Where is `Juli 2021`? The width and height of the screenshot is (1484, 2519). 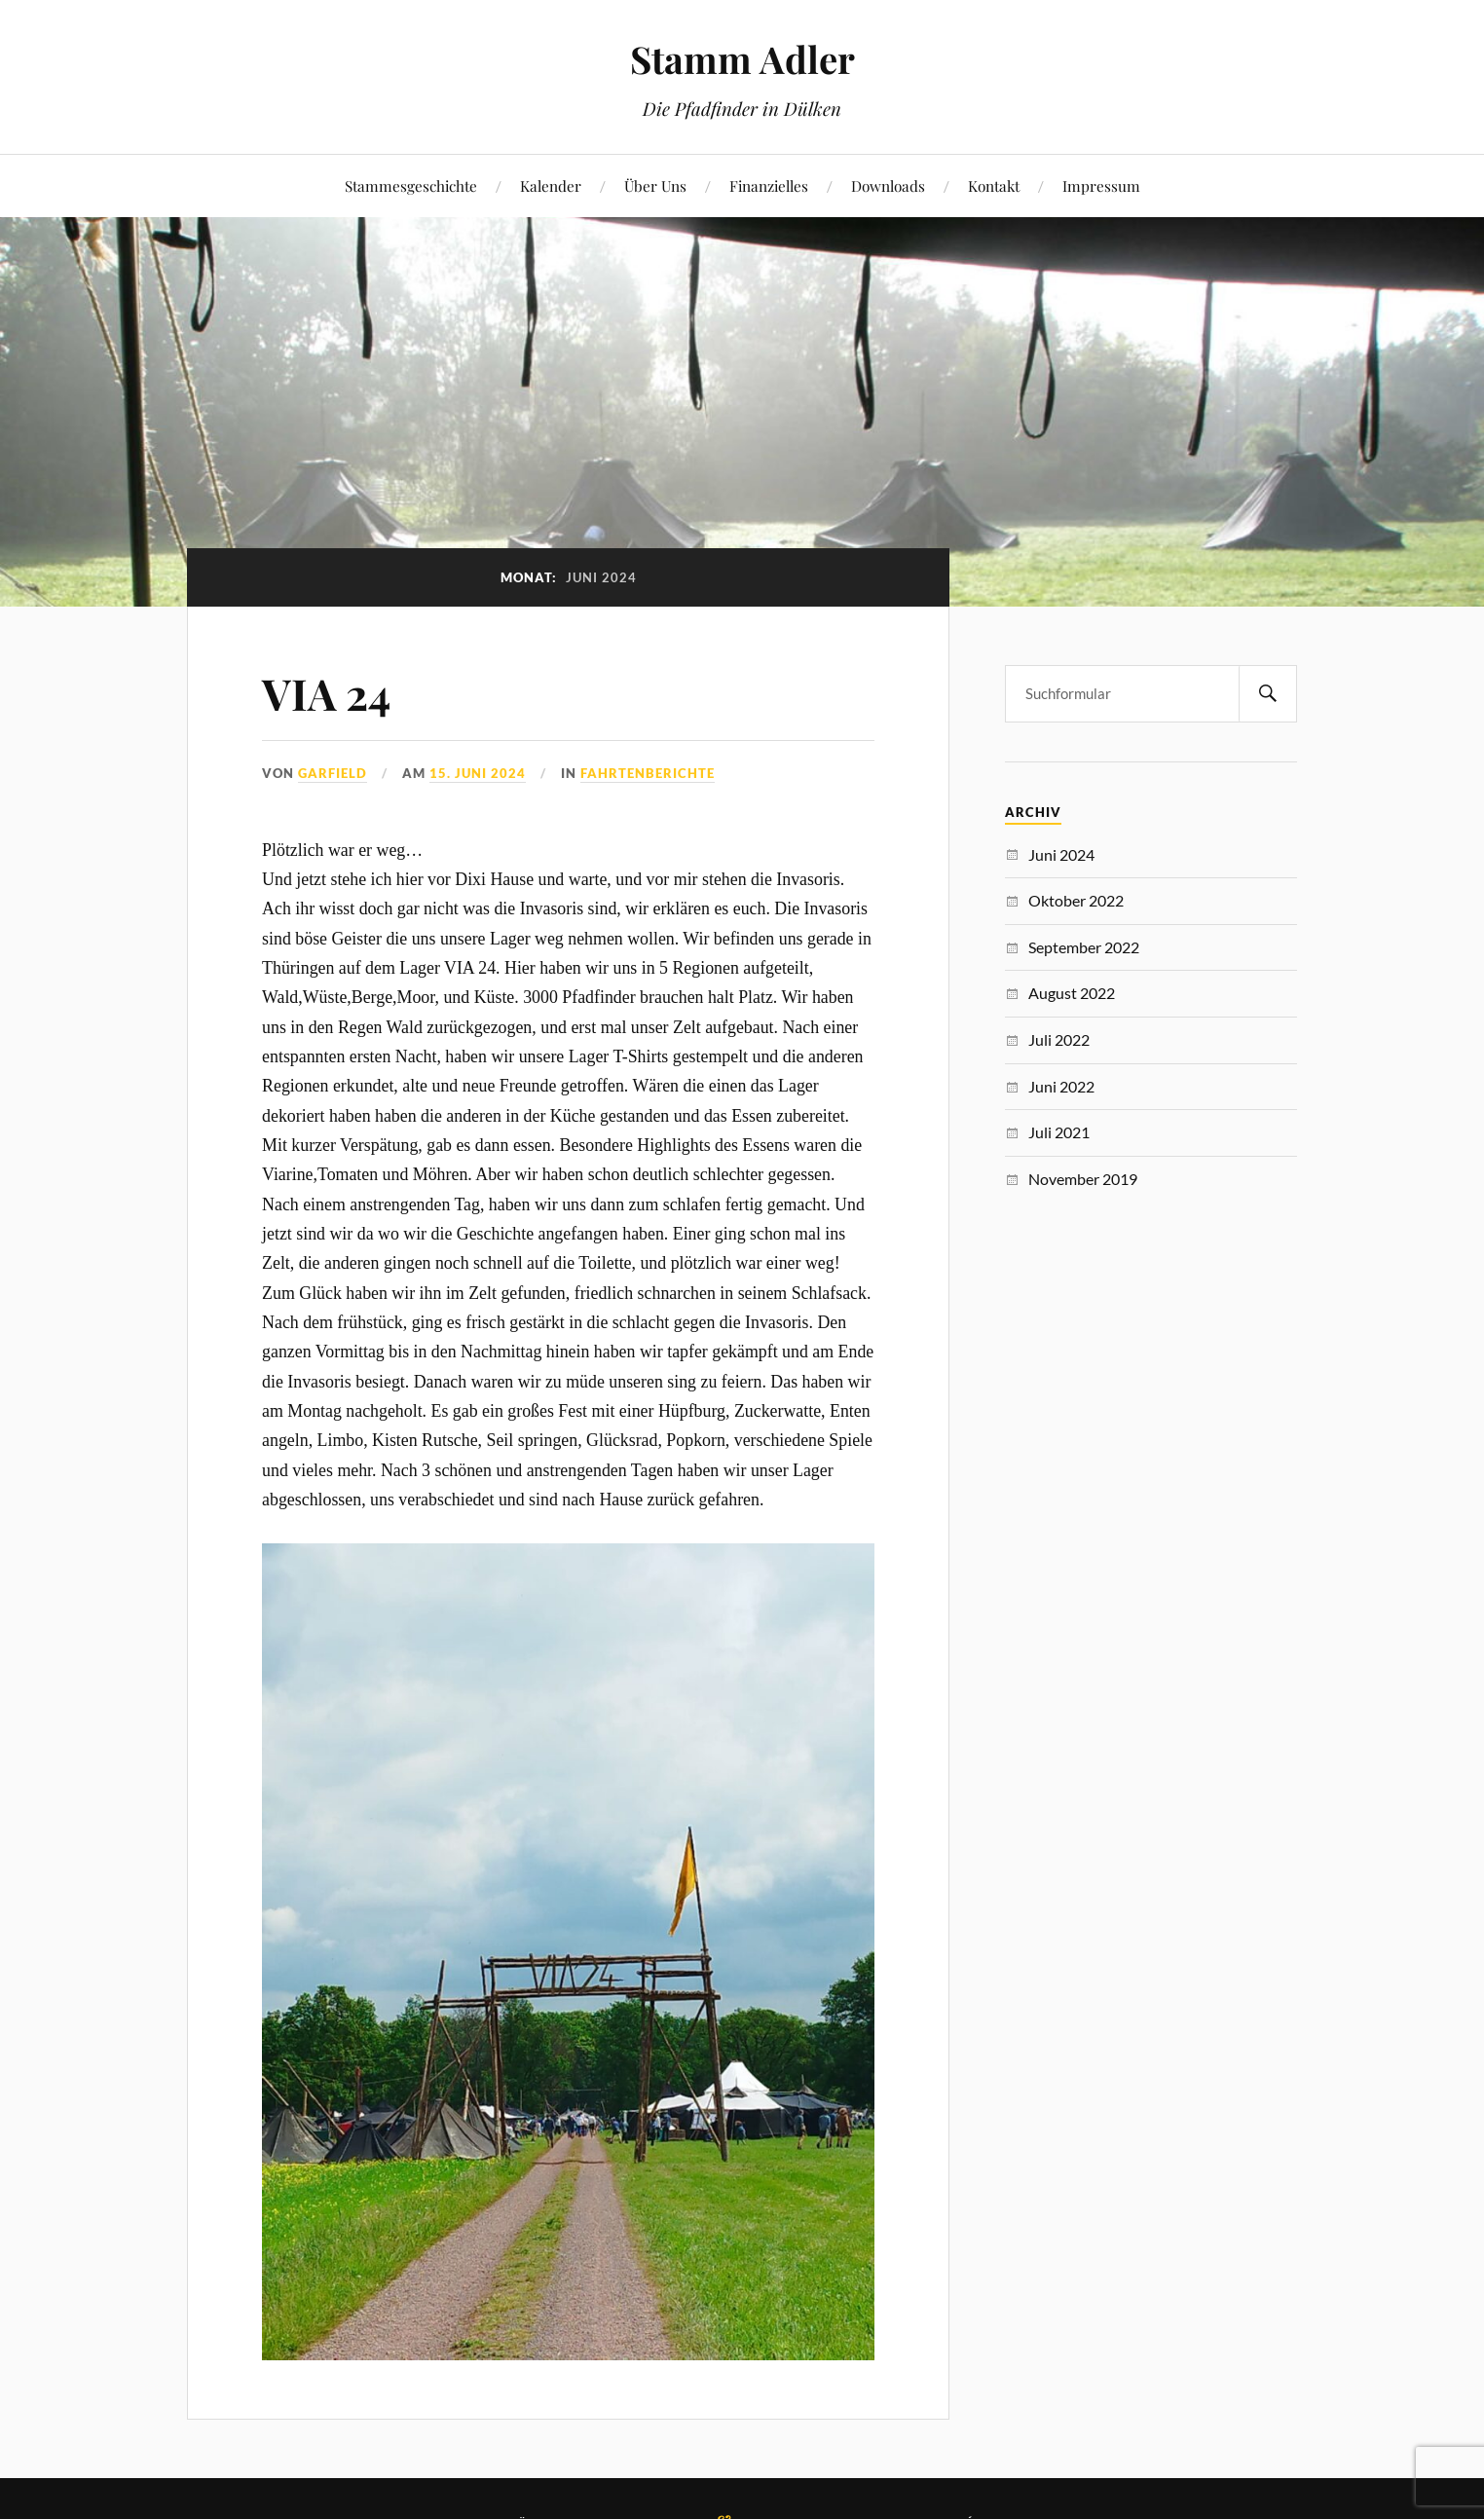
Juli 2021 is located at coordinates (1059, 1132).